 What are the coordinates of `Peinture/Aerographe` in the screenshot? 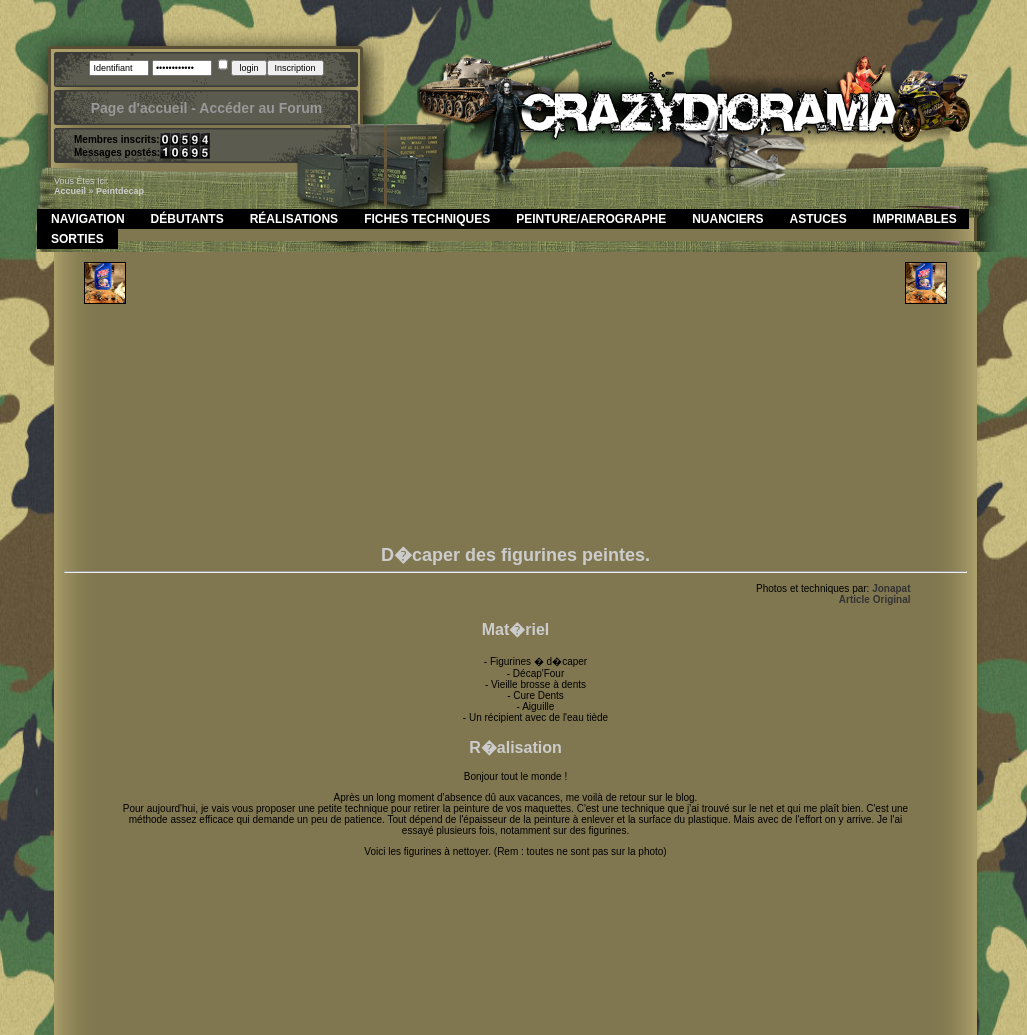 It's located at (591, 219).